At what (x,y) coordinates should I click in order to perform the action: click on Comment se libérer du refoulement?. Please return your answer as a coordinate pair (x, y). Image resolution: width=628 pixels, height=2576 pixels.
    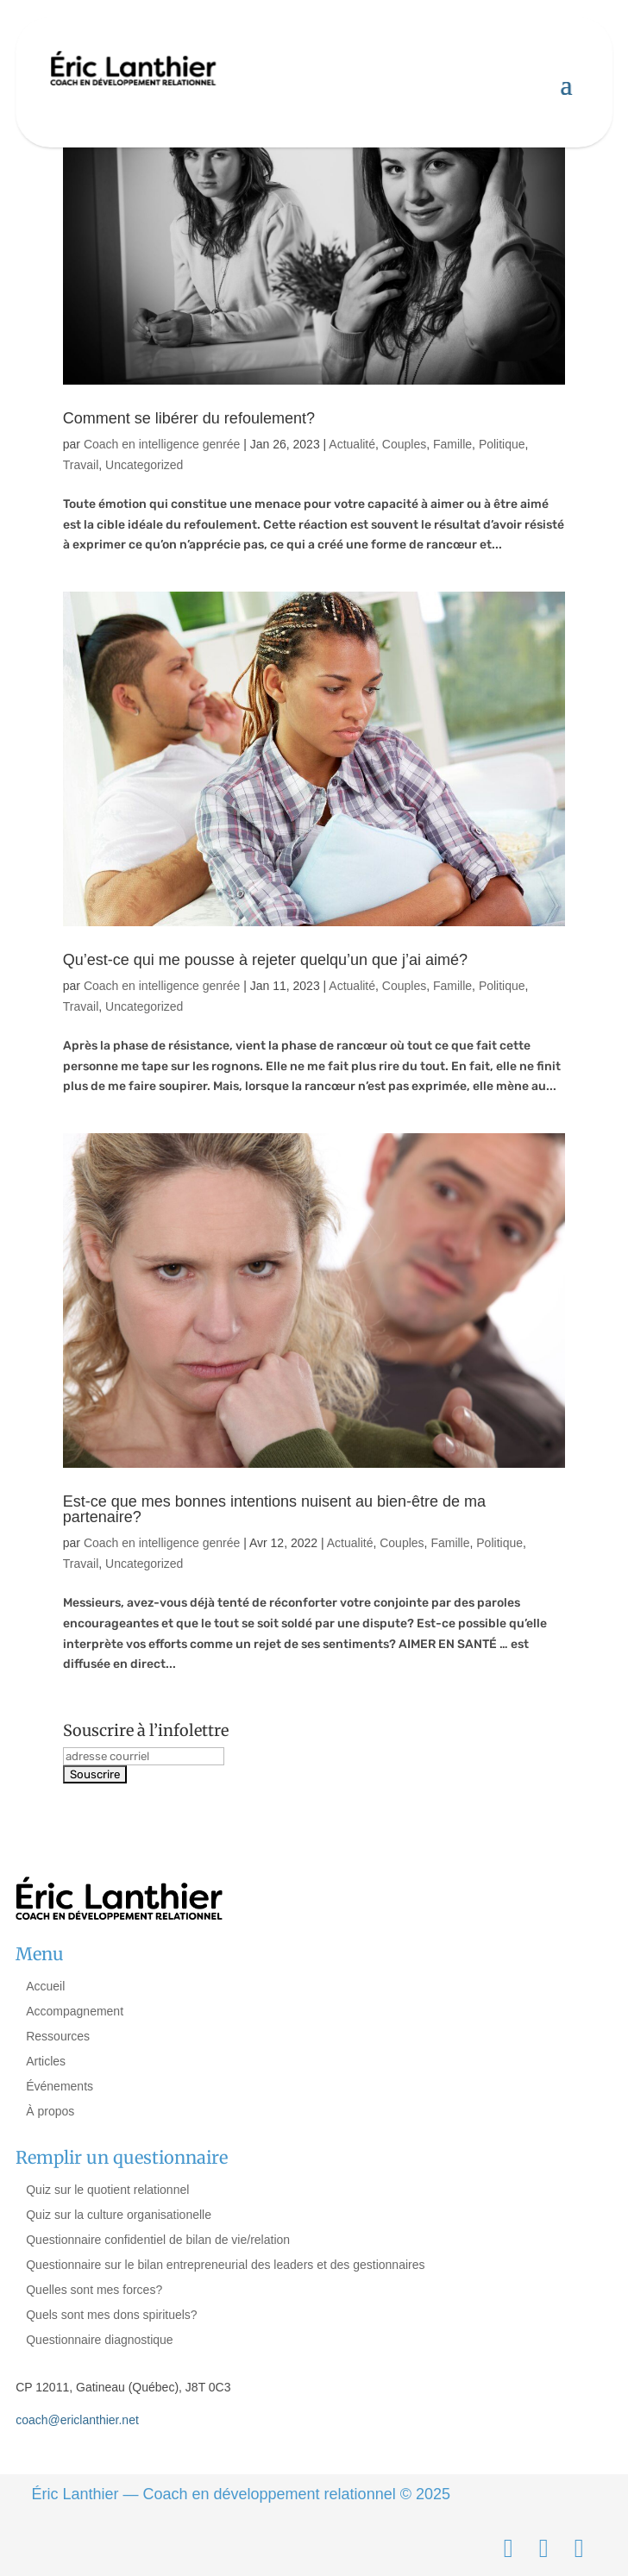
    Looking at the image, I should click on (189, 418).